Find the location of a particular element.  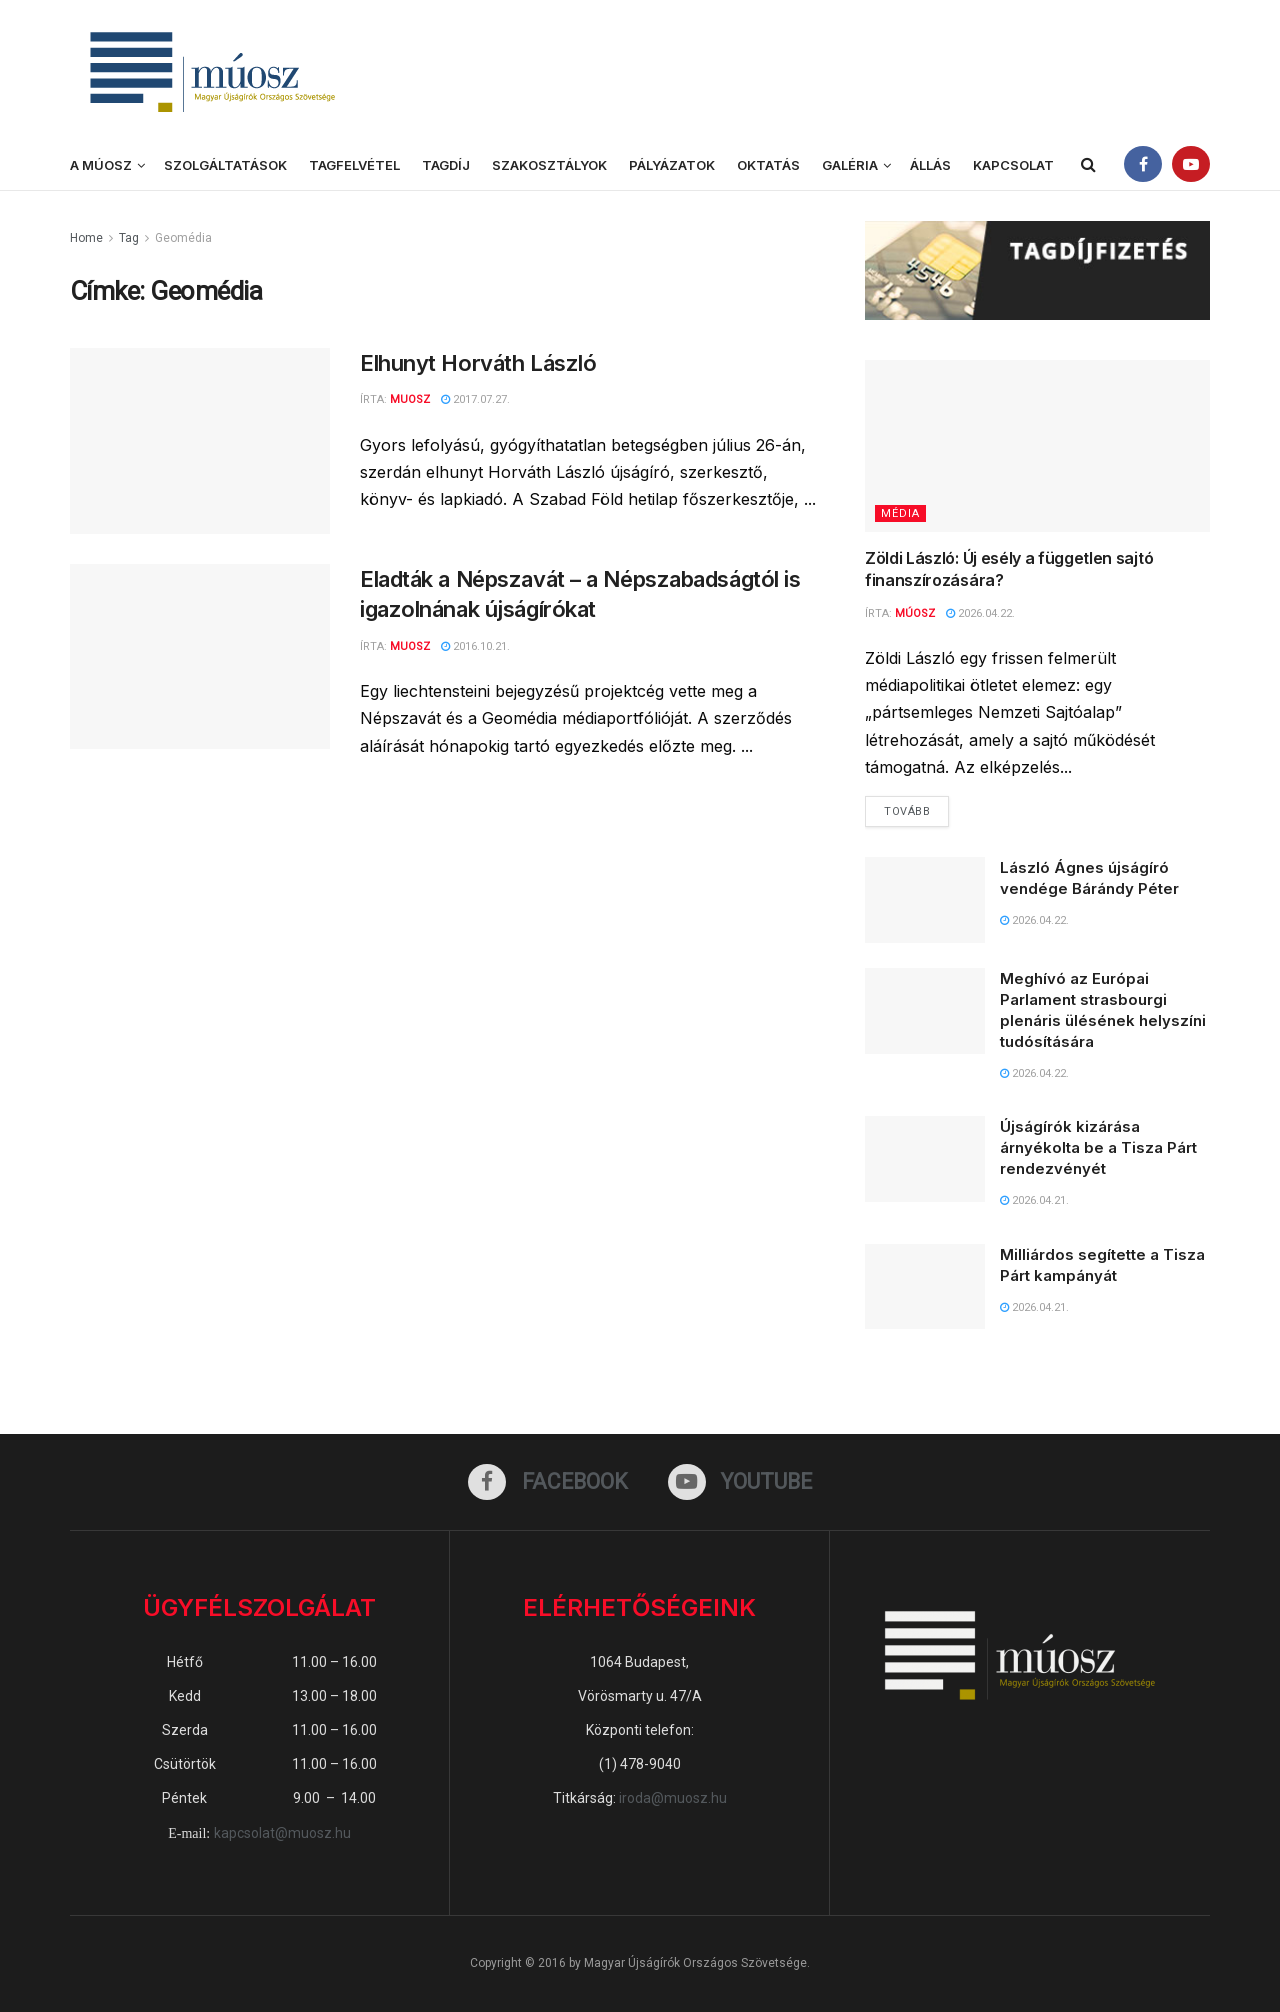

[Find us on Facebook] is located at coordinates (548, 1482).